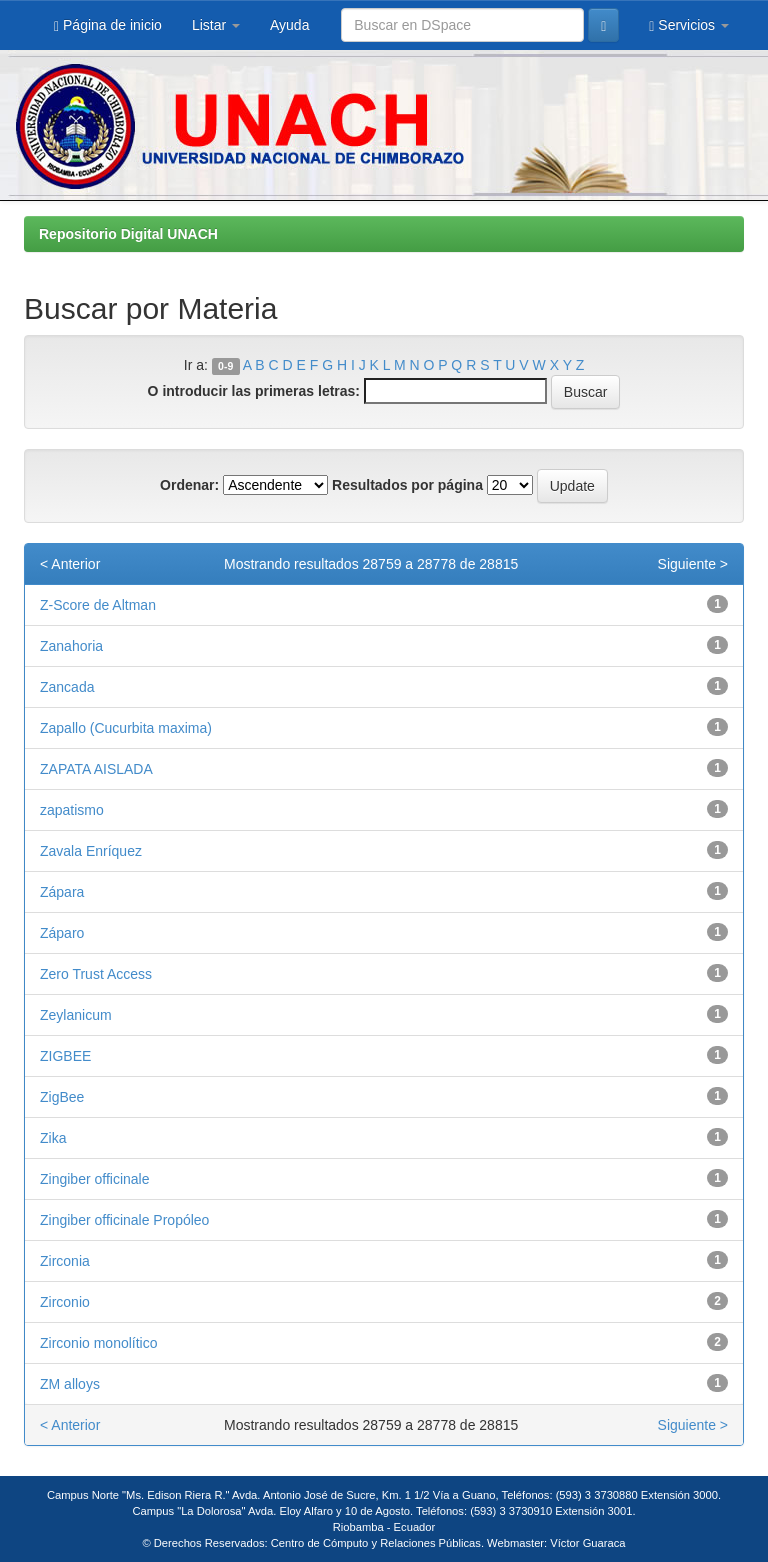 The height and width of the screenshot is (1562, 768). Describe the element at coordinates (128, 234) in the screenshot. I see `Repositorio Digital UNACH` at that location.